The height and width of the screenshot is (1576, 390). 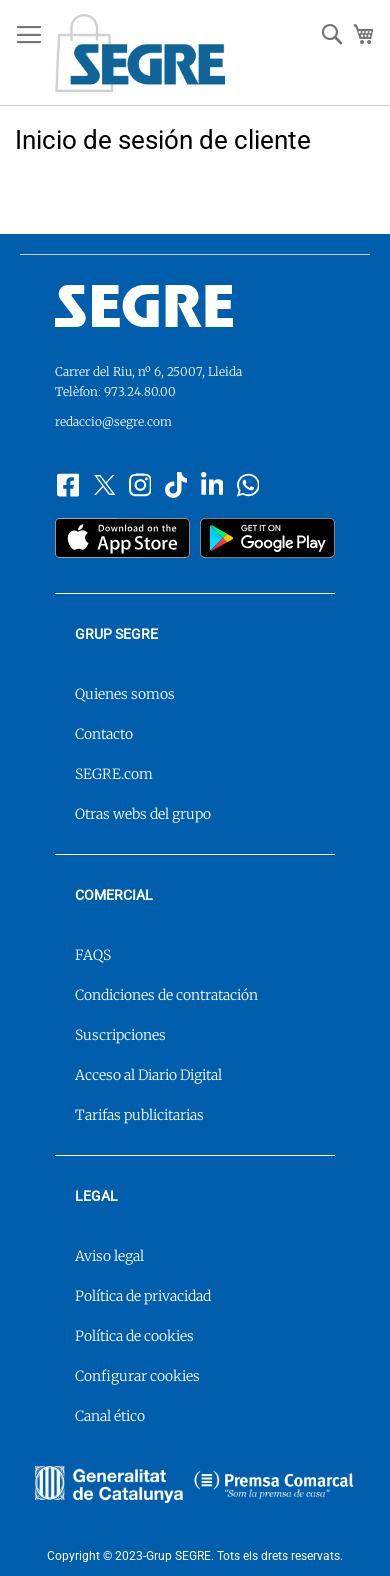 What do you see at coordinates (143, 1296) in the screenshot?
I see `Política de privacidad` at bounding box center [143, 1296].